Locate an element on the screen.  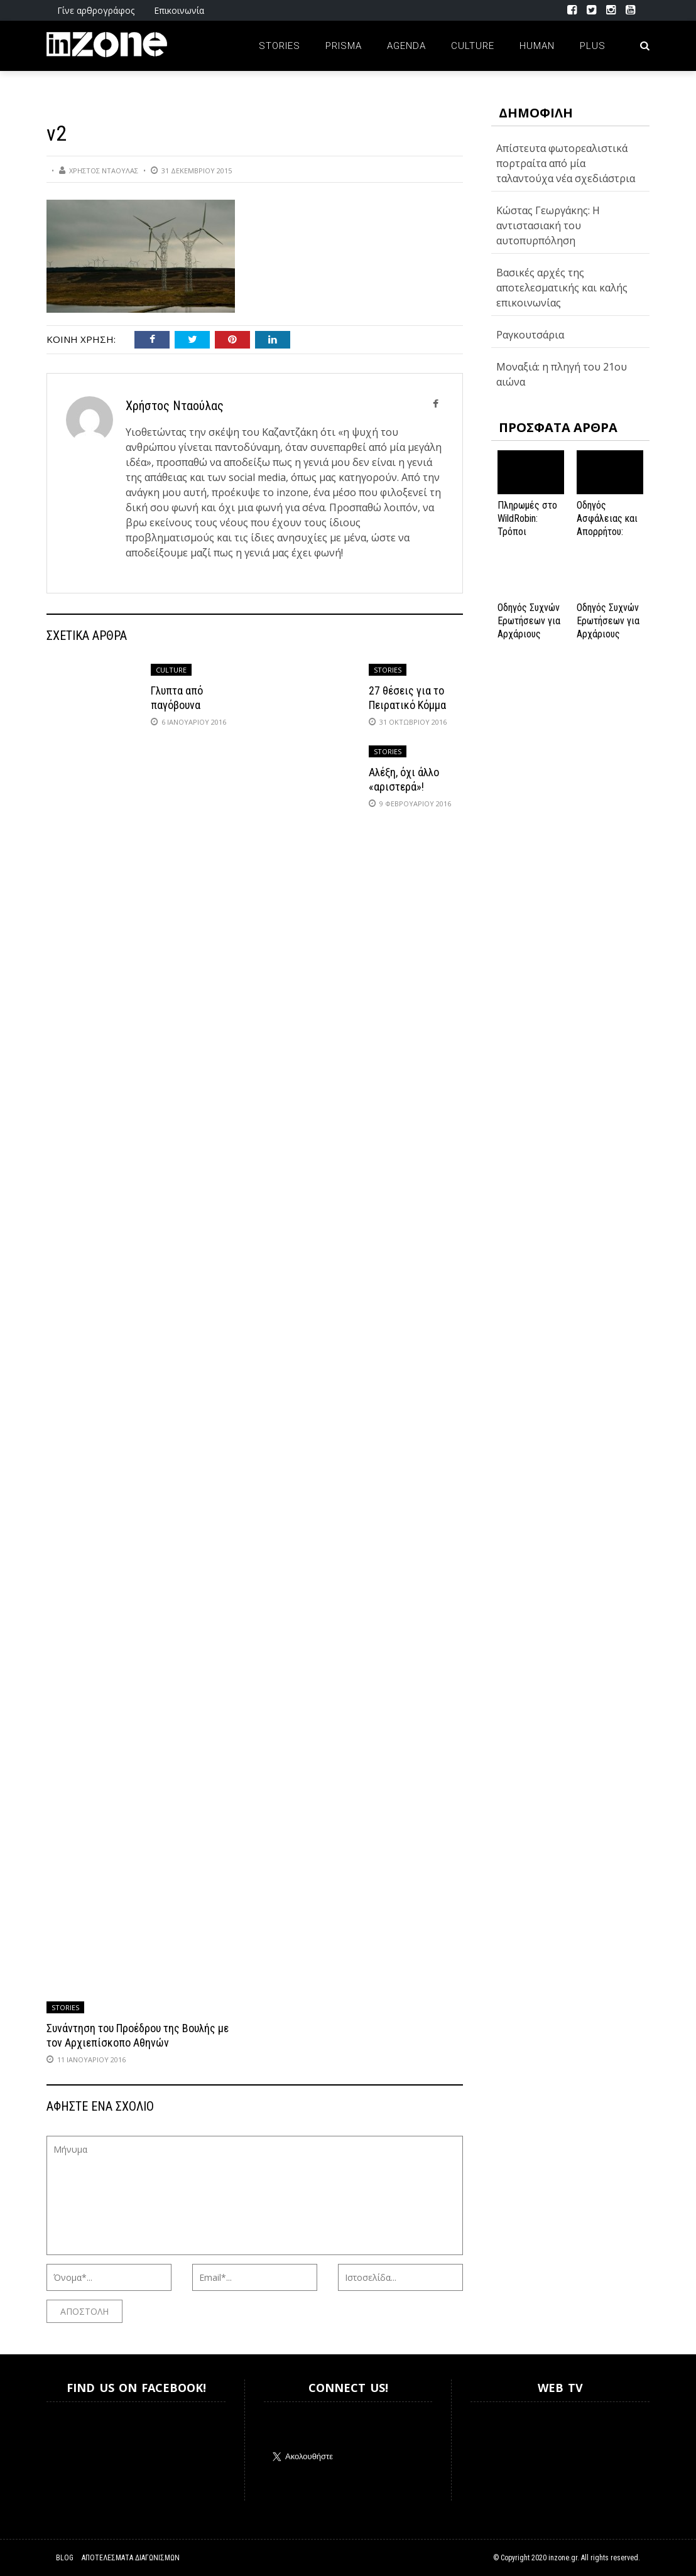
Κώστας Γεωργάκης: Η αντιστασιακή του αυτοπυρπόληση is located at coordinates (548, 225).